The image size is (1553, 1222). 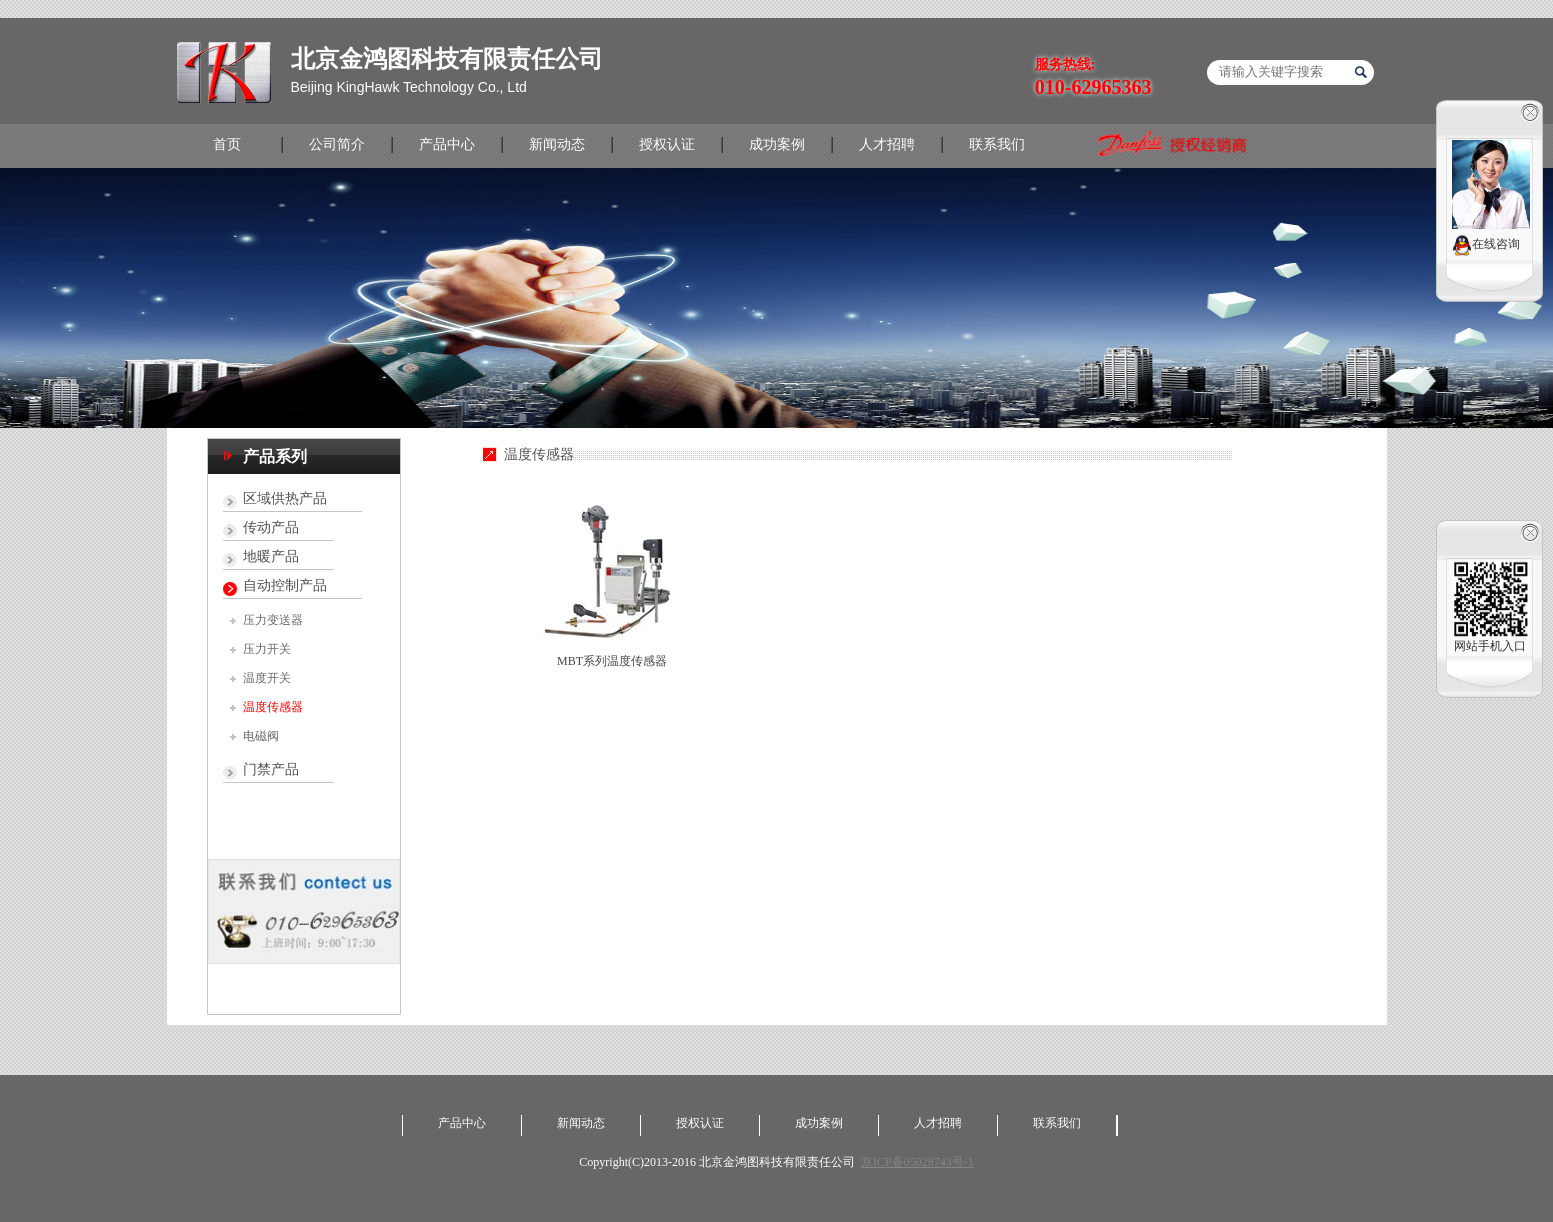 I want to click on 传动产品, so click(x=271, y=527).